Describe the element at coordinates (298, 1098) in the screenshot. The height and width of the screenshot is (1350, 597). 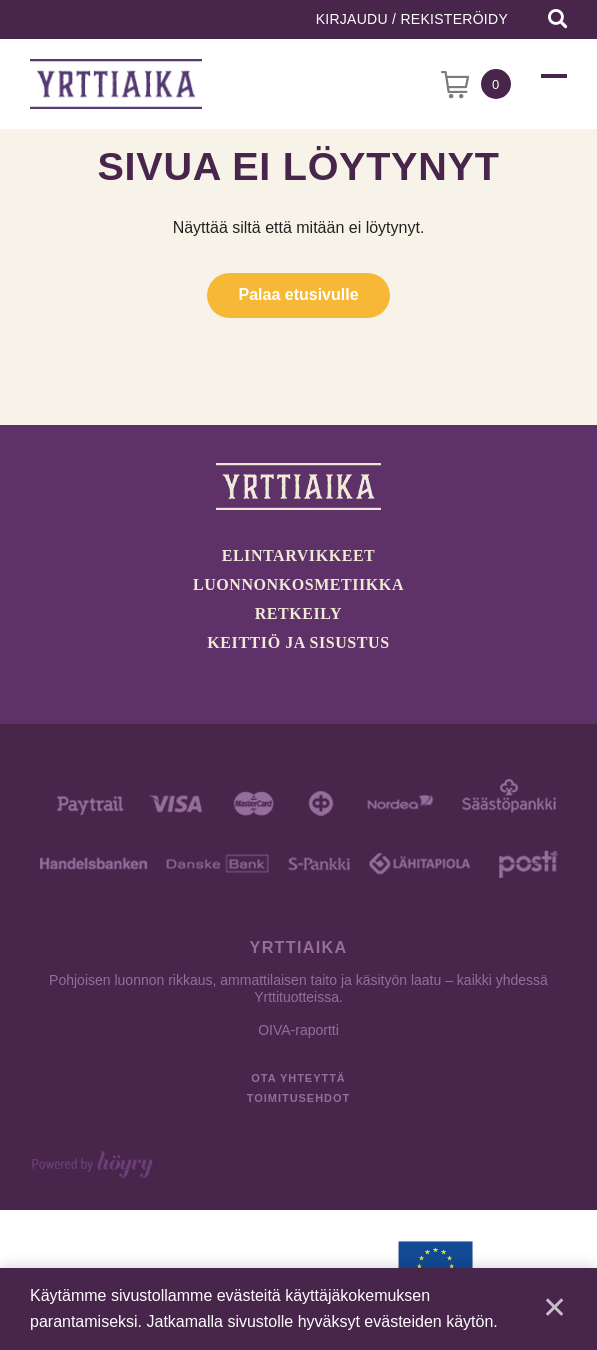
I see `Toimitusehdot` at that location.